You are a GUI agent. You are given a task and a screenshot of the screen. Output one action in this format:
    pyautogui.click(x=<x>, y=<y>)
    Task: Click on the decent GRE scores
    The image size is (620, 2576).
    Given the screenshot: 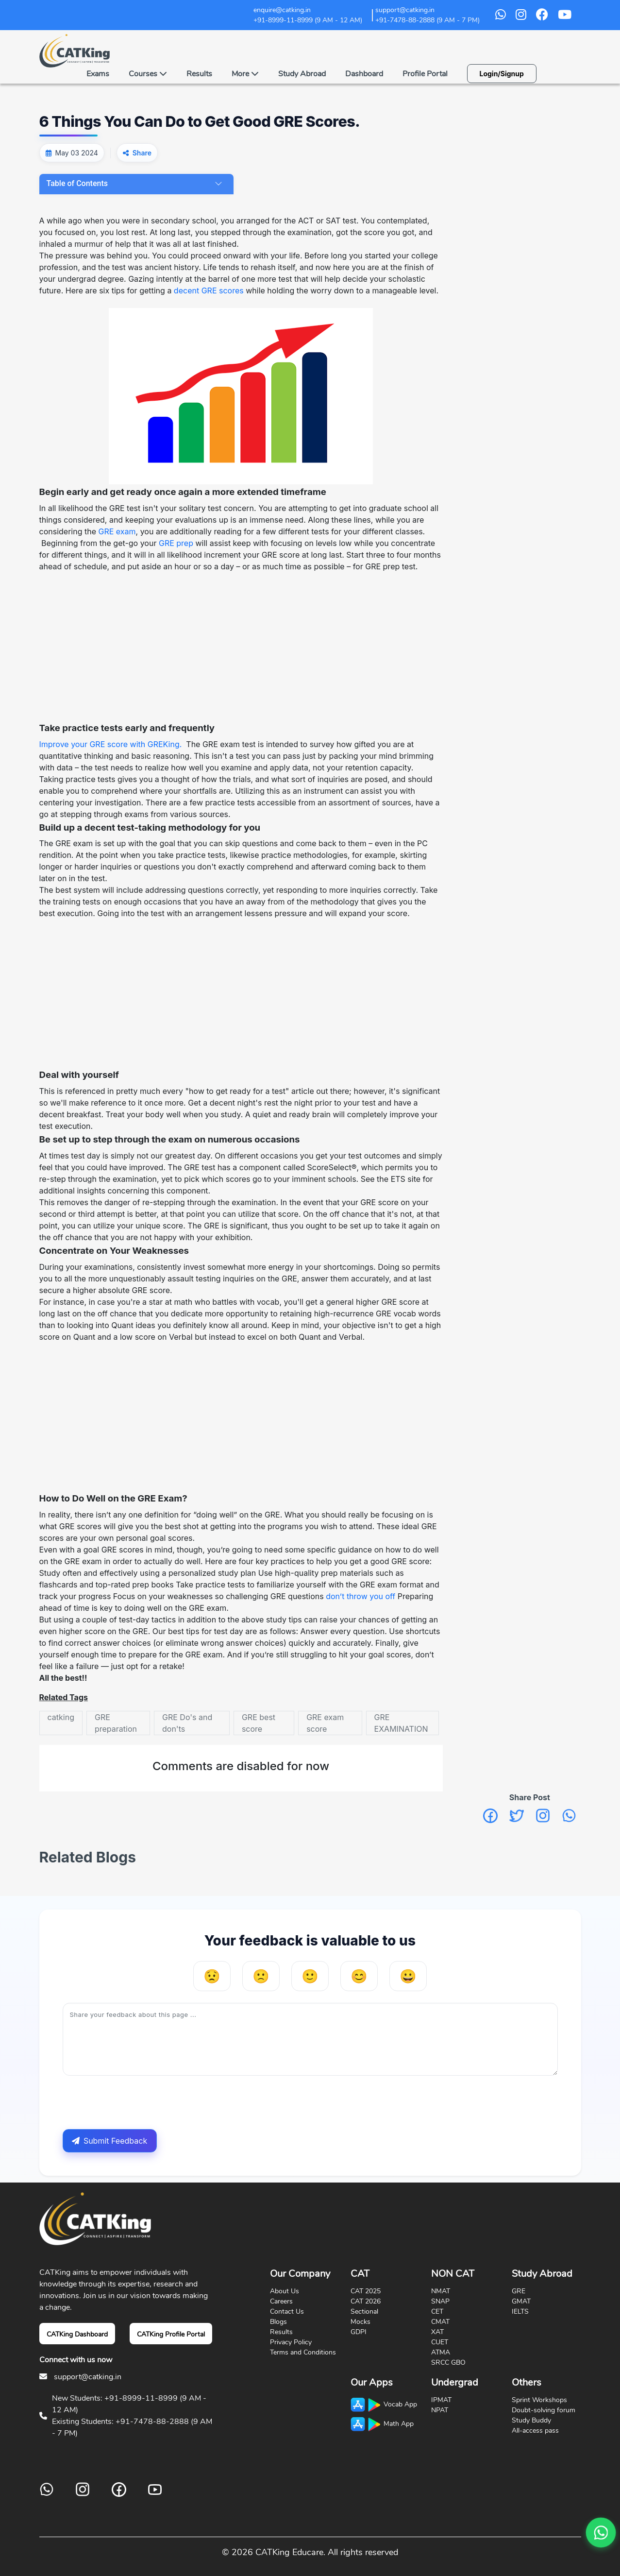 What is the action you would take?
    pyautogui.click(x=209, y=290)
    